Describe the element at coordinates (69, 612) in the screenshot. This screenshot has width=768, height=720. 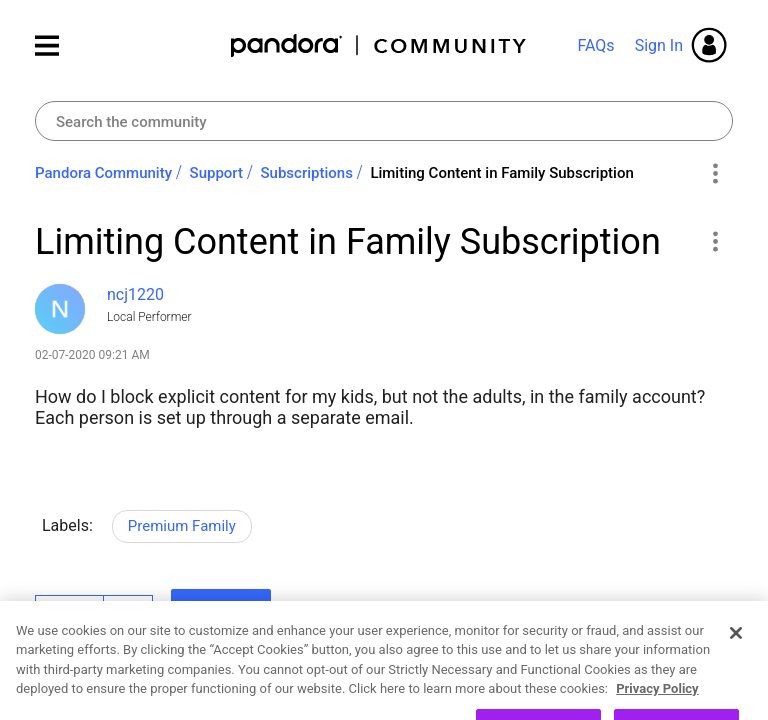
I see `Likes [button]` at that location.